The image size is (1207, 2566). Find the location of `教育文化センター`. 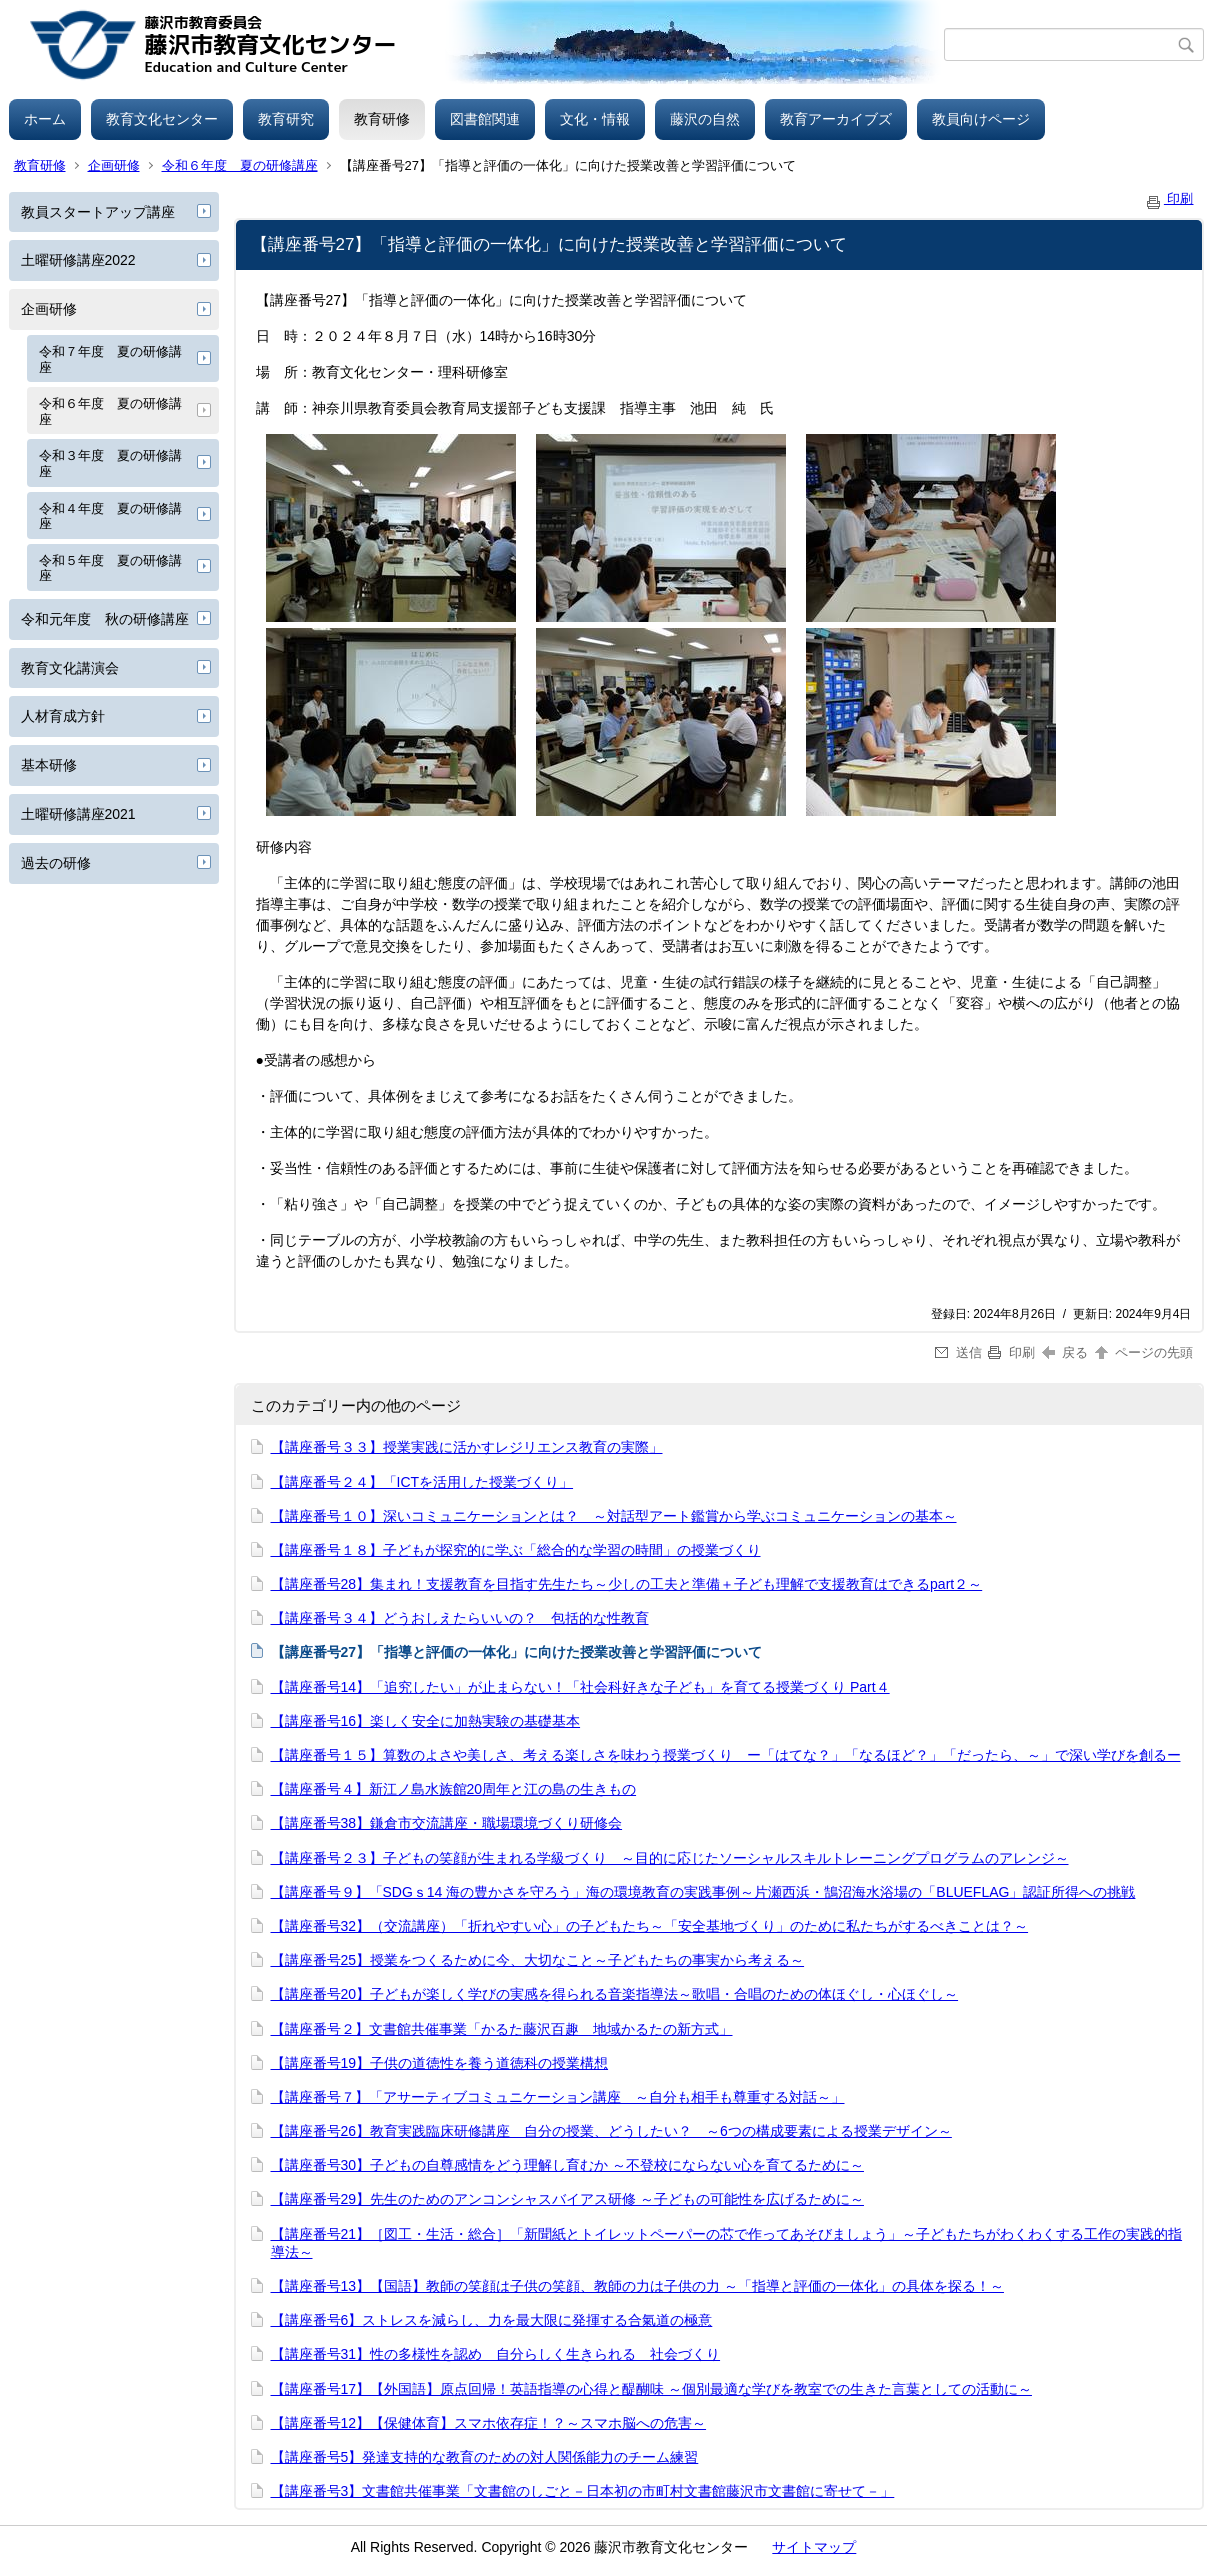

教育文化センター is located at coordinates (162, 119).